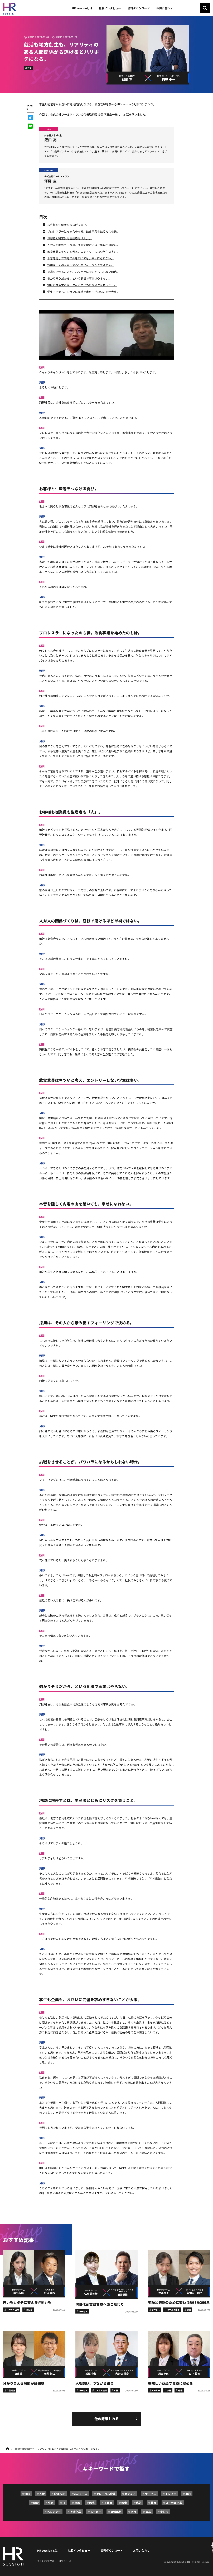  Describe the element at coordinates (41, 2494) in the screenshot. I see `人材` at that location.